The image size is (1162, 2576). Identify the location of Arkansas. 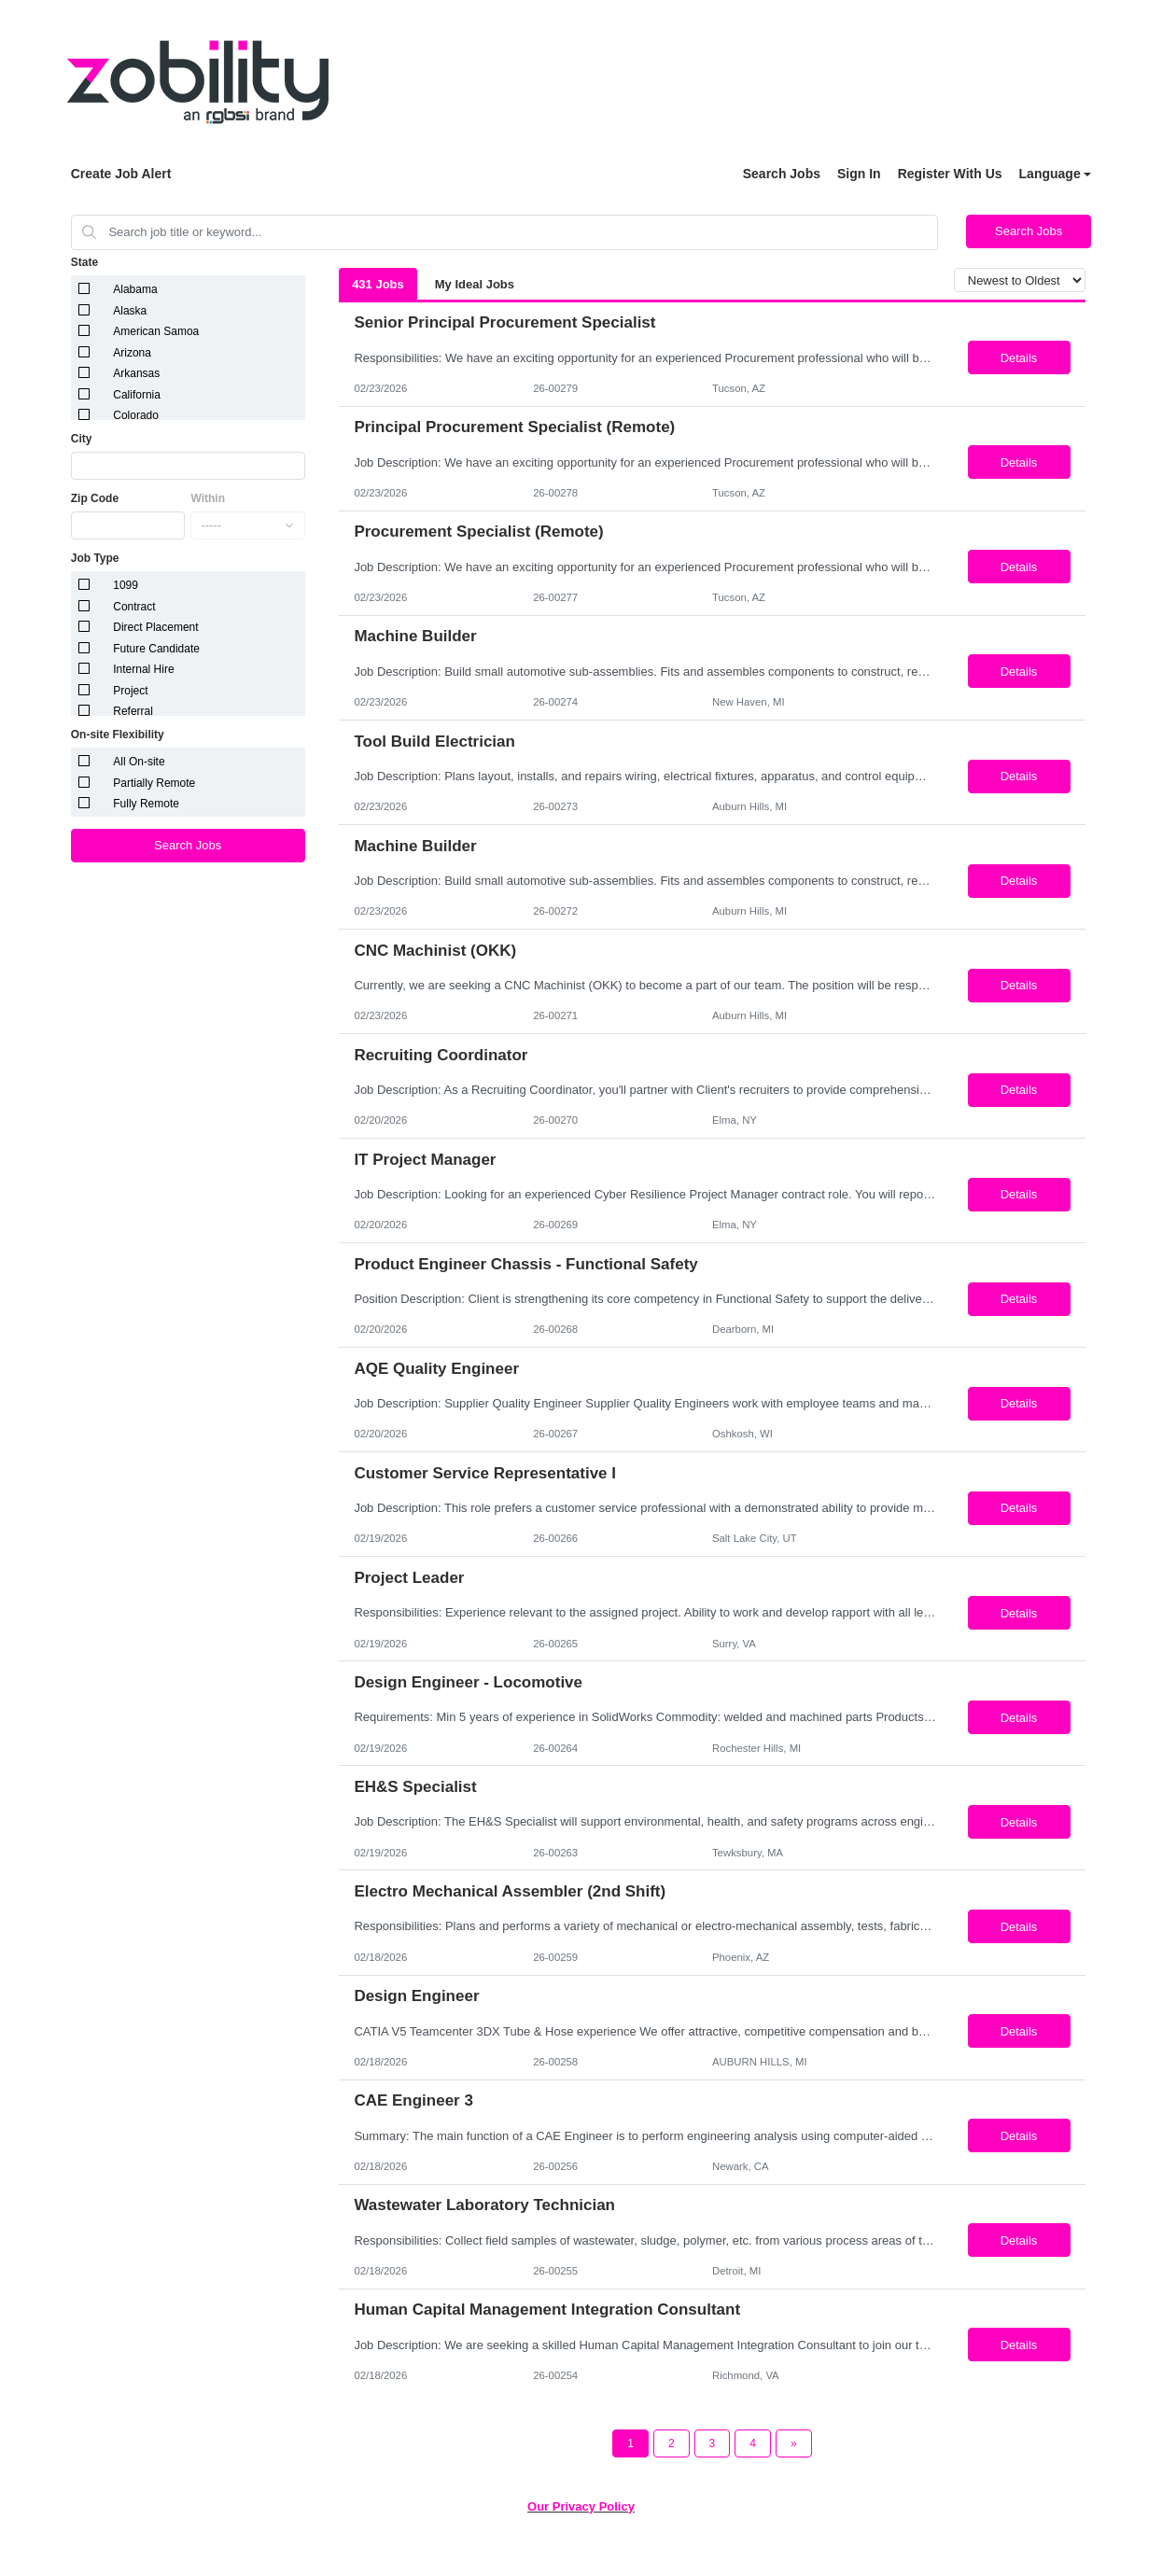
(136, 373).